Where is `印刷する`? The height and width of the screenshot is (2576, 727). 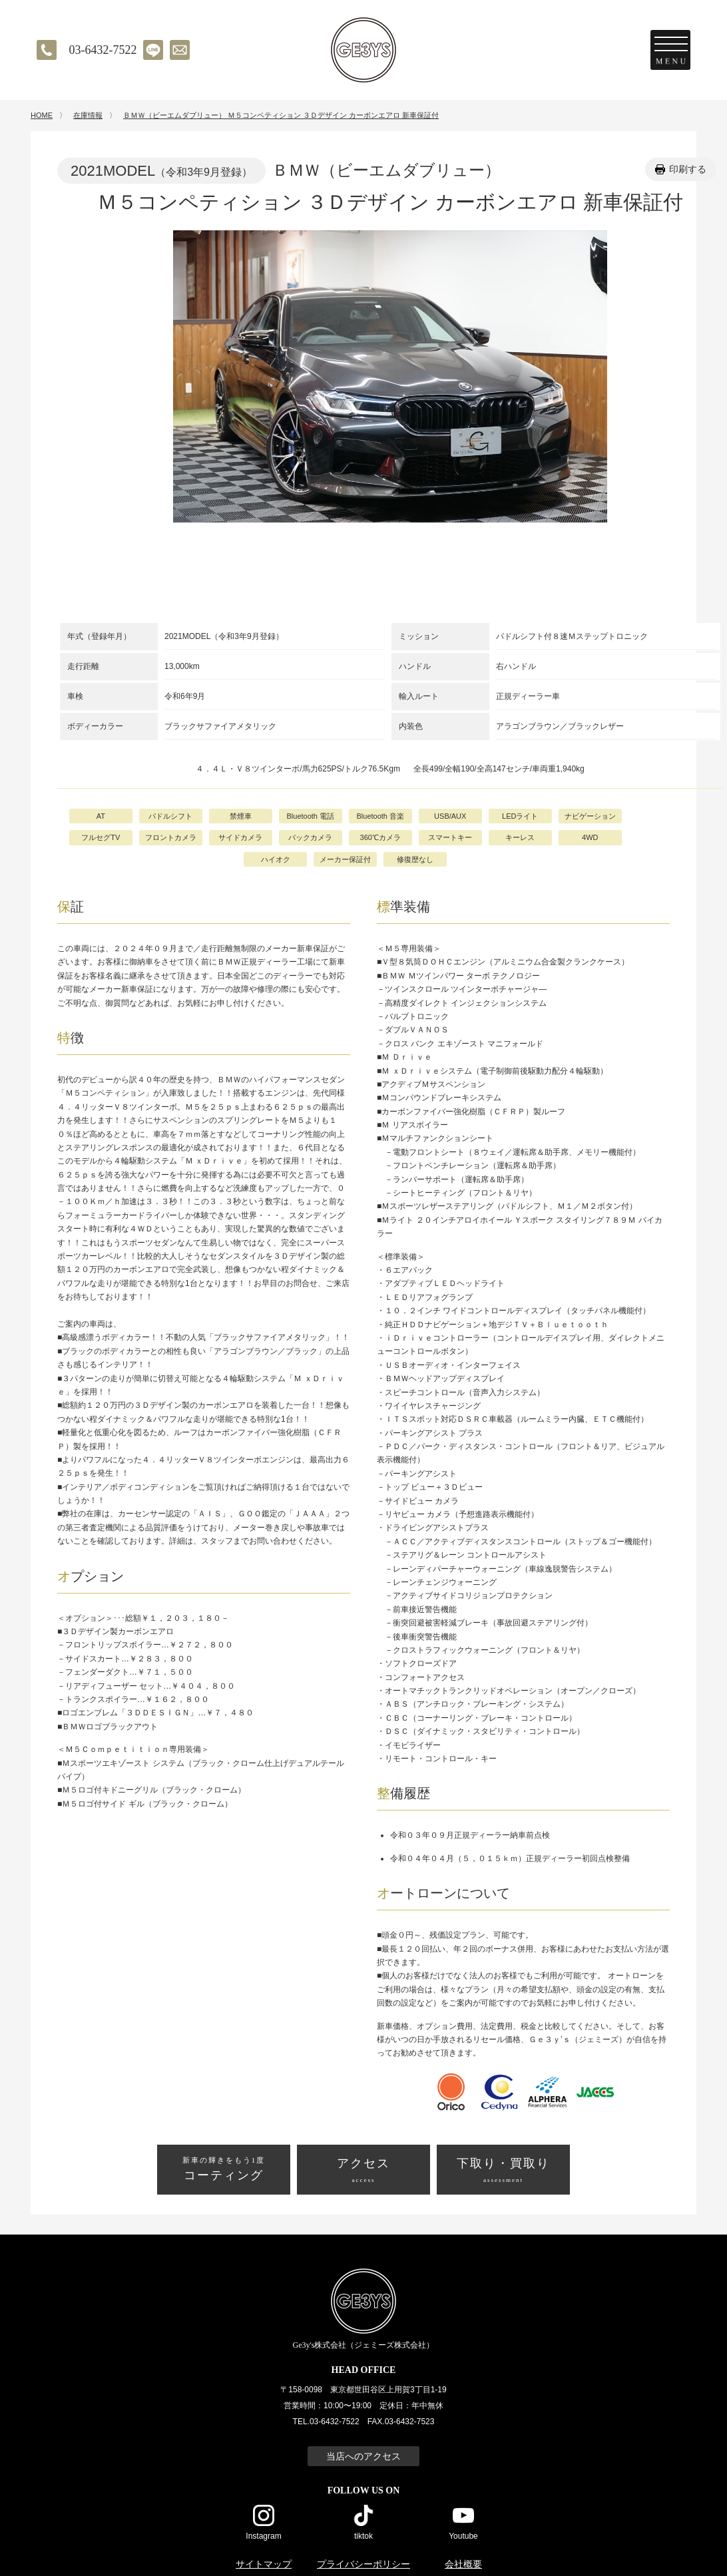
印刷する is located at coordinates (687, 169).